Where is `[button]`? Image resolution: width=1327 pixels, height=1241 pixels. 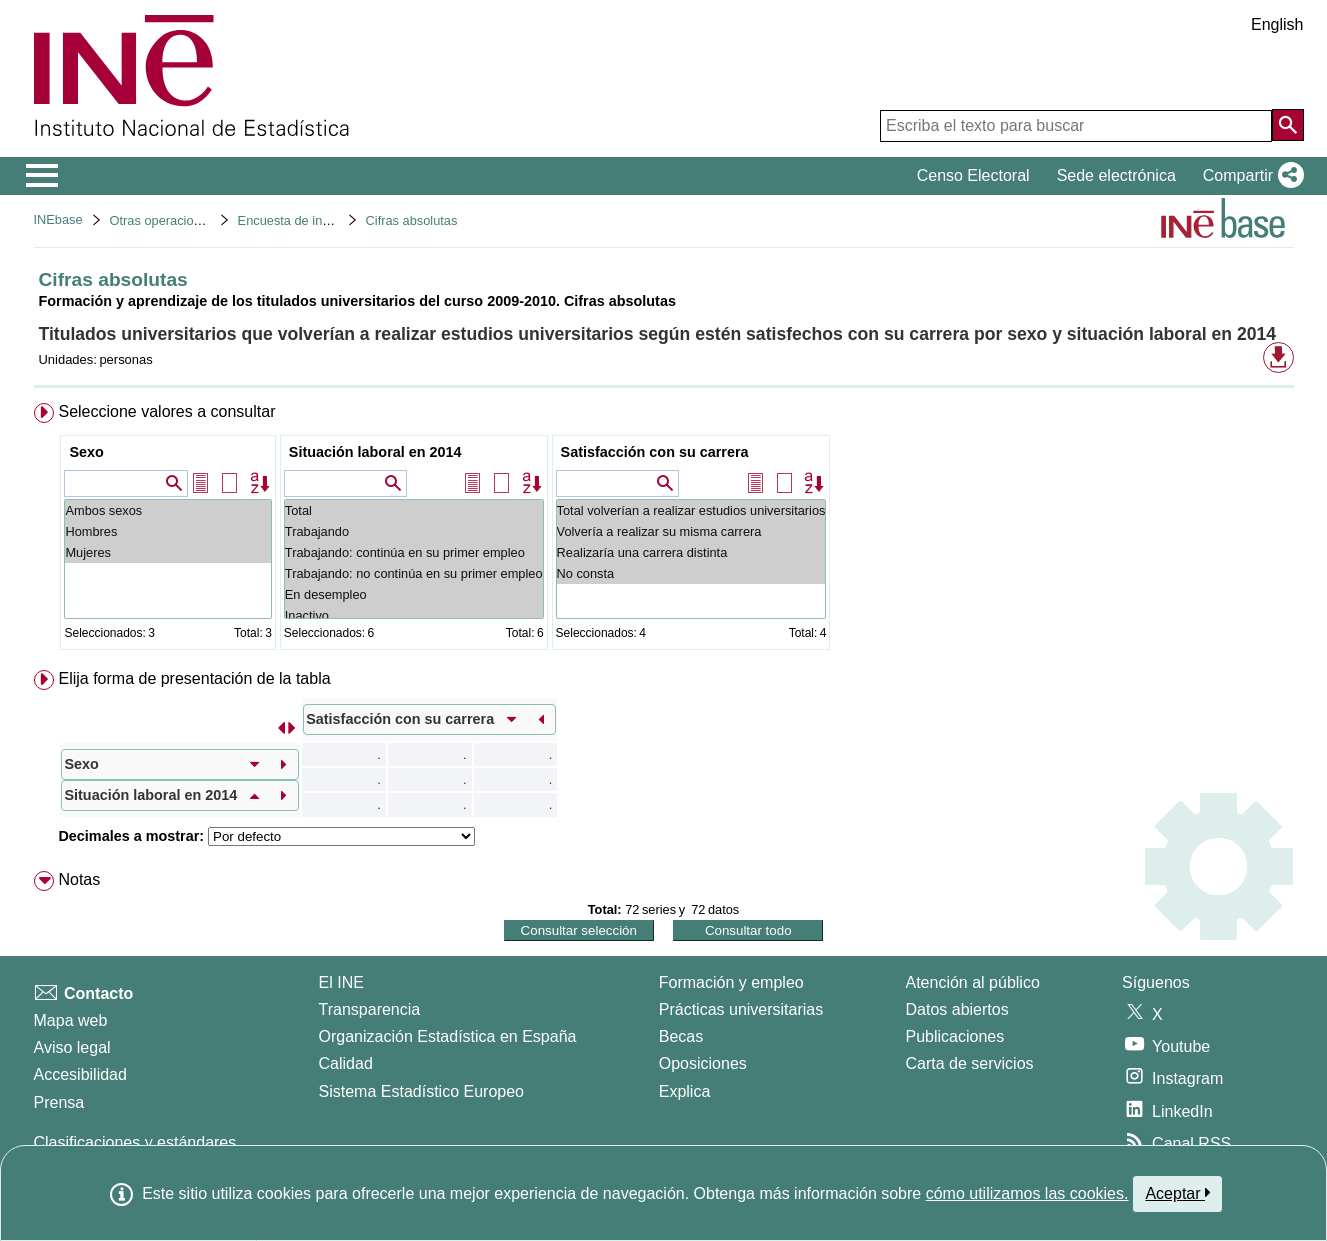
[button] is located at coordinates (1249, 176).